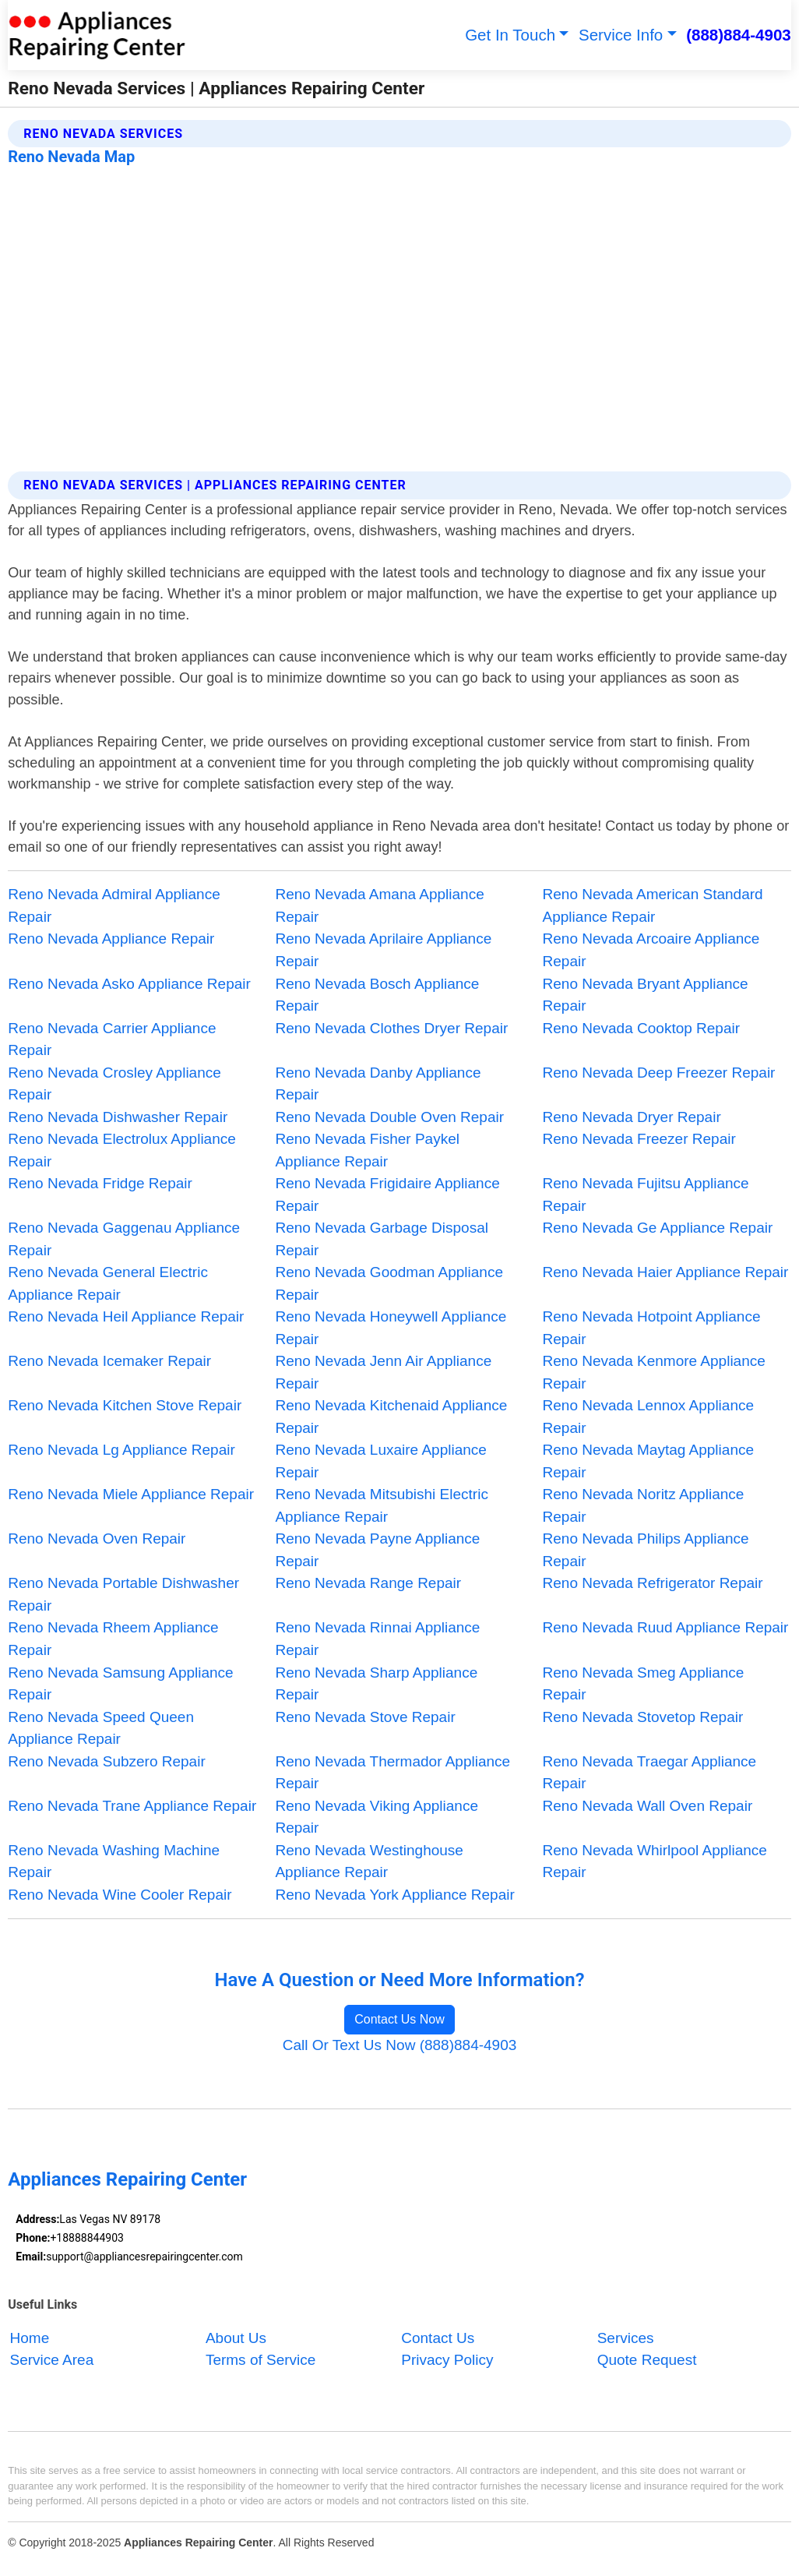 Image resolution: width=799 pixels, height=2576 pixels. I want to click on Reno Nevada Heil Appliance Repair, so click(126, 1316).